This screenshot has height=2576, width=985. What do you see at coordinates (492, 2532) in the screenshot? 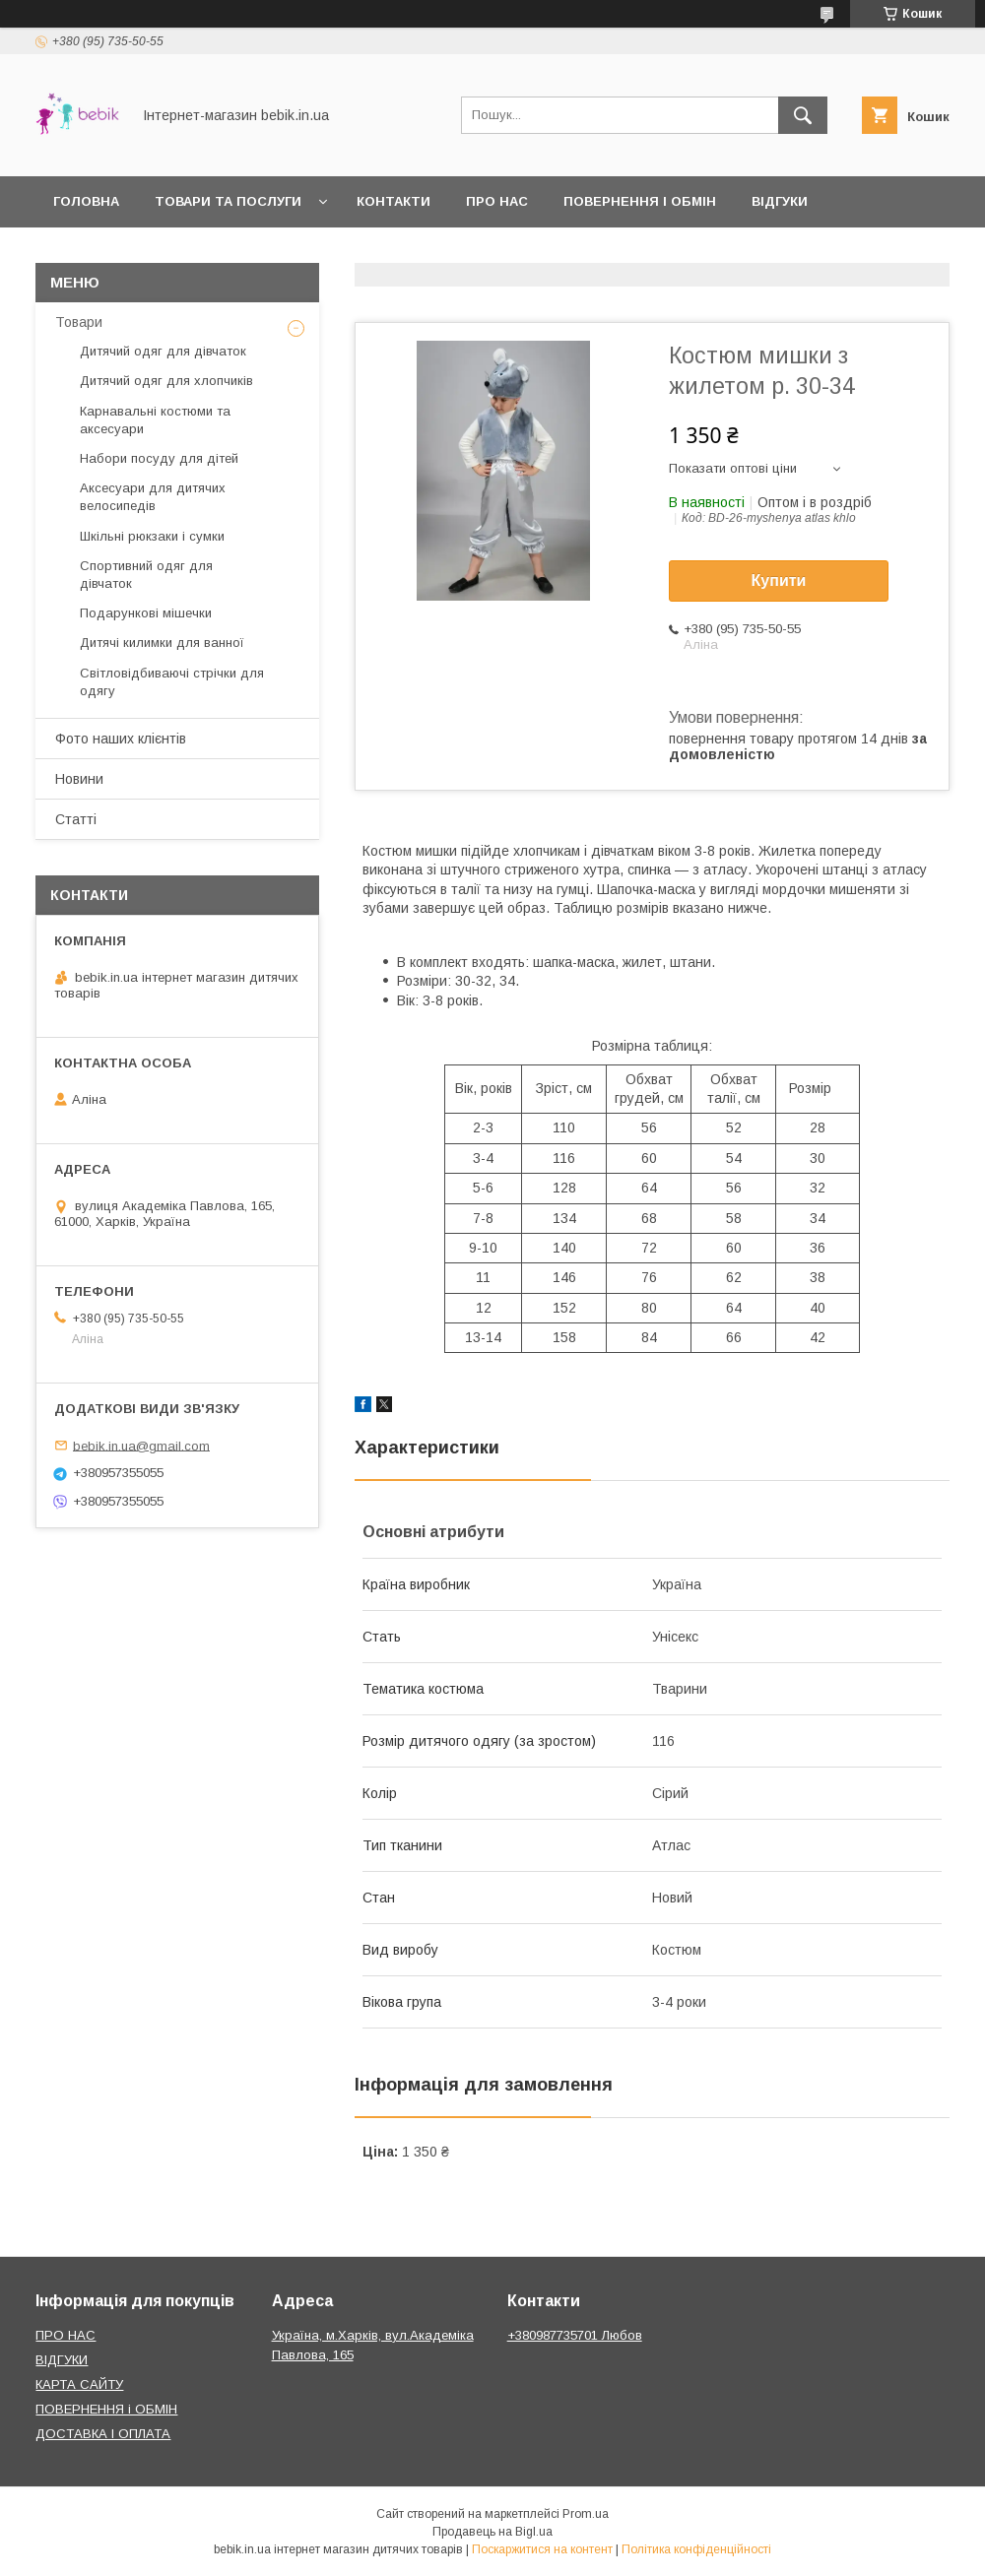
I see `Продавець на Bigl.ua` at bounding box center [492, 2532].